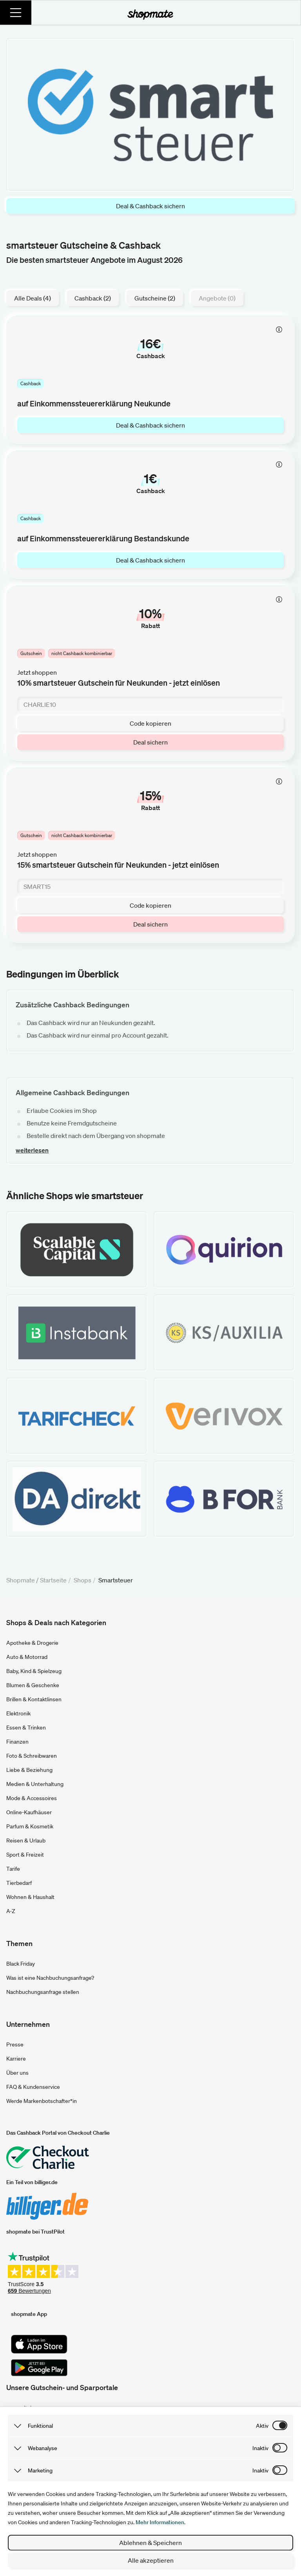  What do you see at coordinates (17, 2072) in the screenshot?
I see `Über uns` at bounding box center [17, 2072].